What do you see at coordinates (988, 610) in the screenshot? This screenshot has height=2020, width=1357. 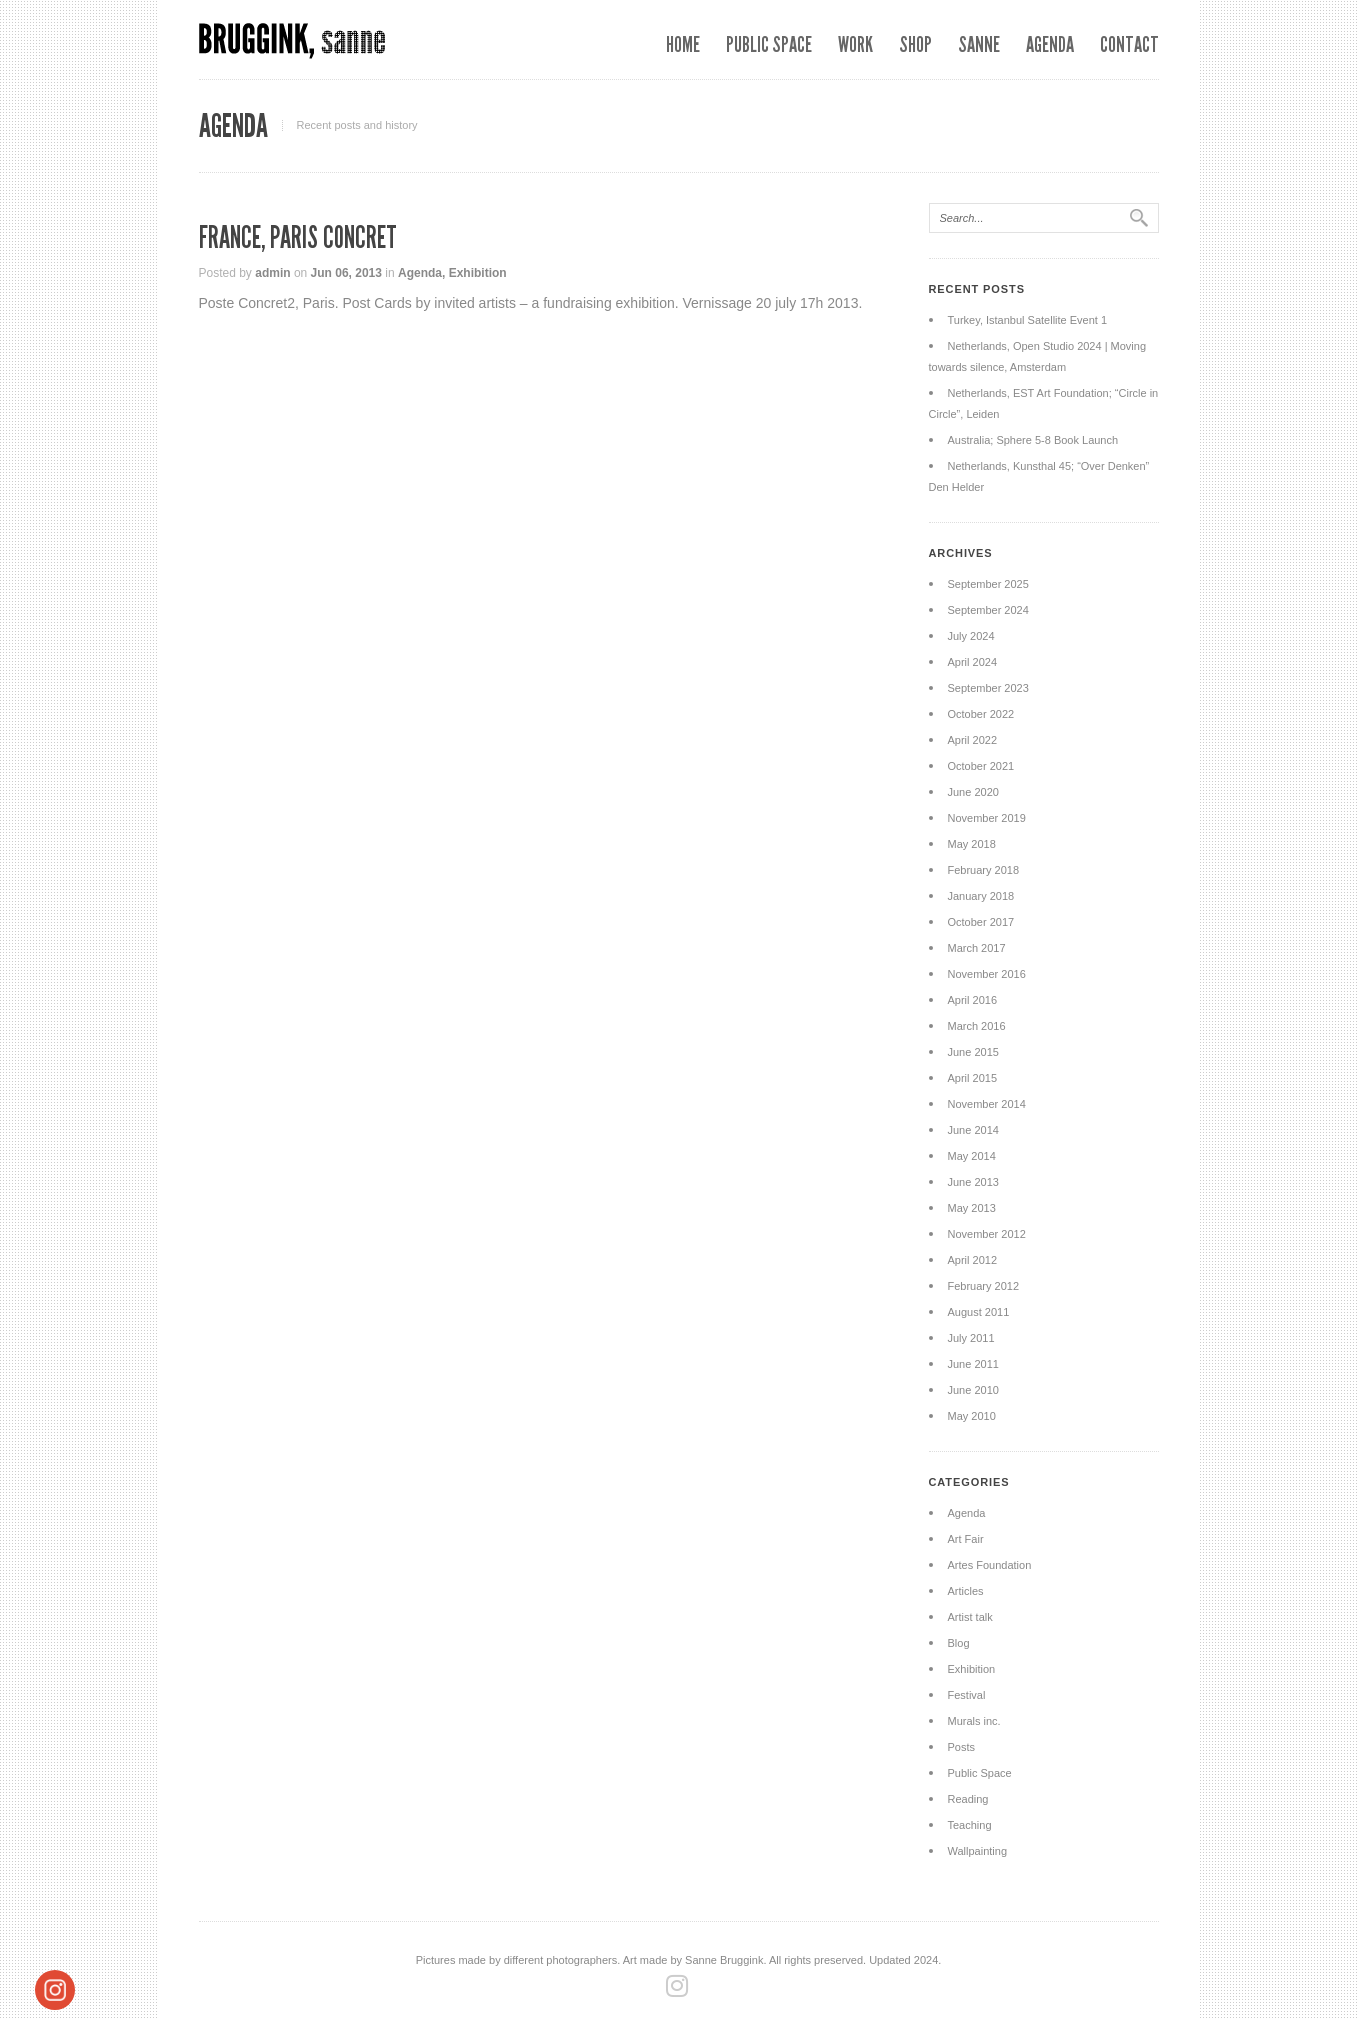 I see `September 2024` at bounding box center [988, 610].